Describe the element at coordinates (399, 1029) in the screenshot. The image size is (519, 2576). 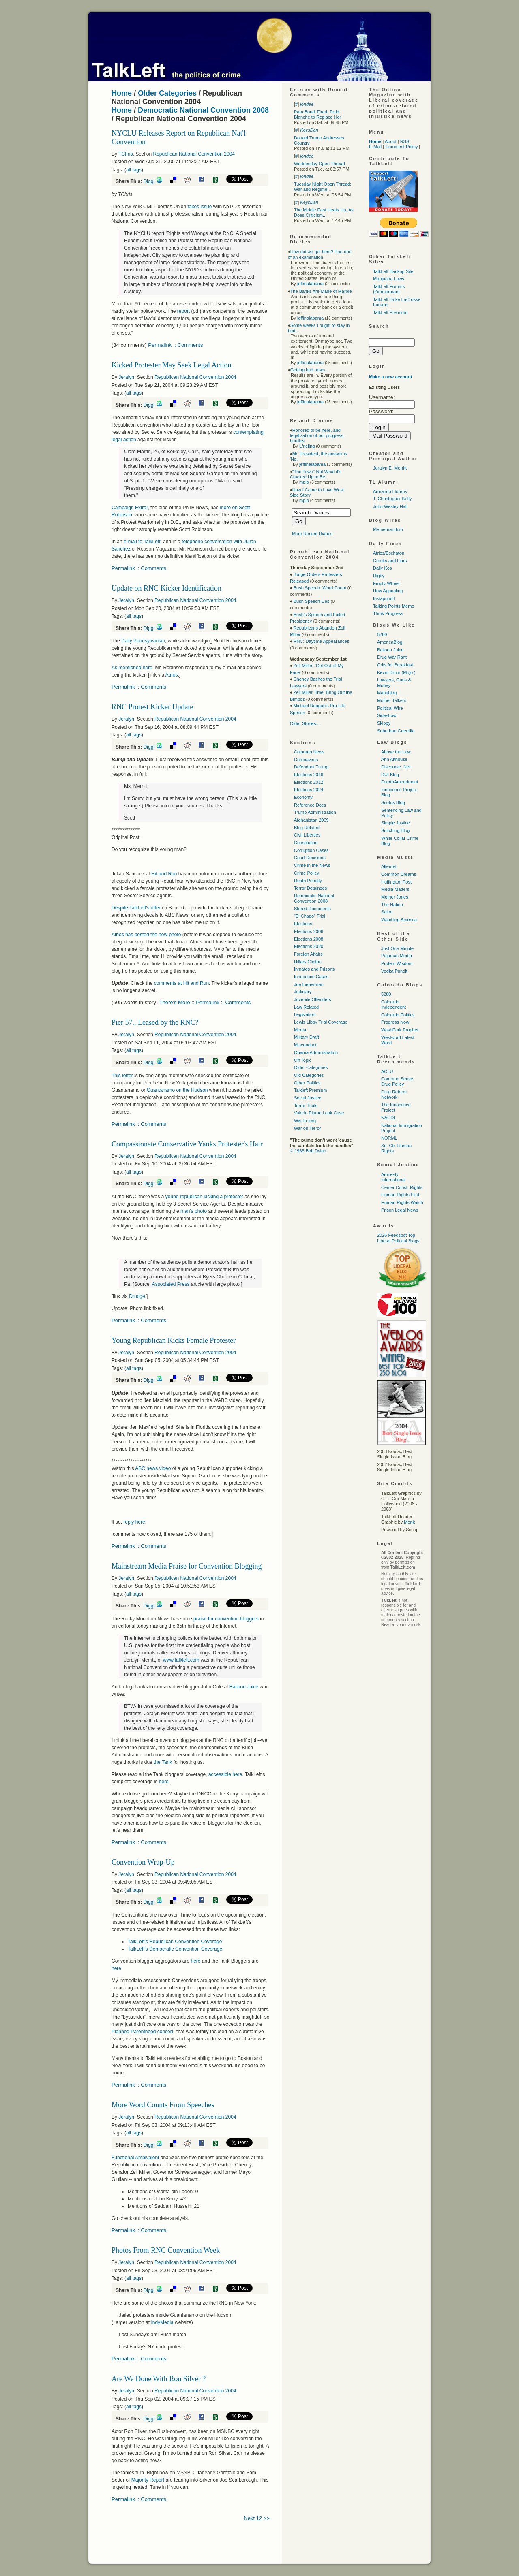
I see `WashPark Prophet` at that location.